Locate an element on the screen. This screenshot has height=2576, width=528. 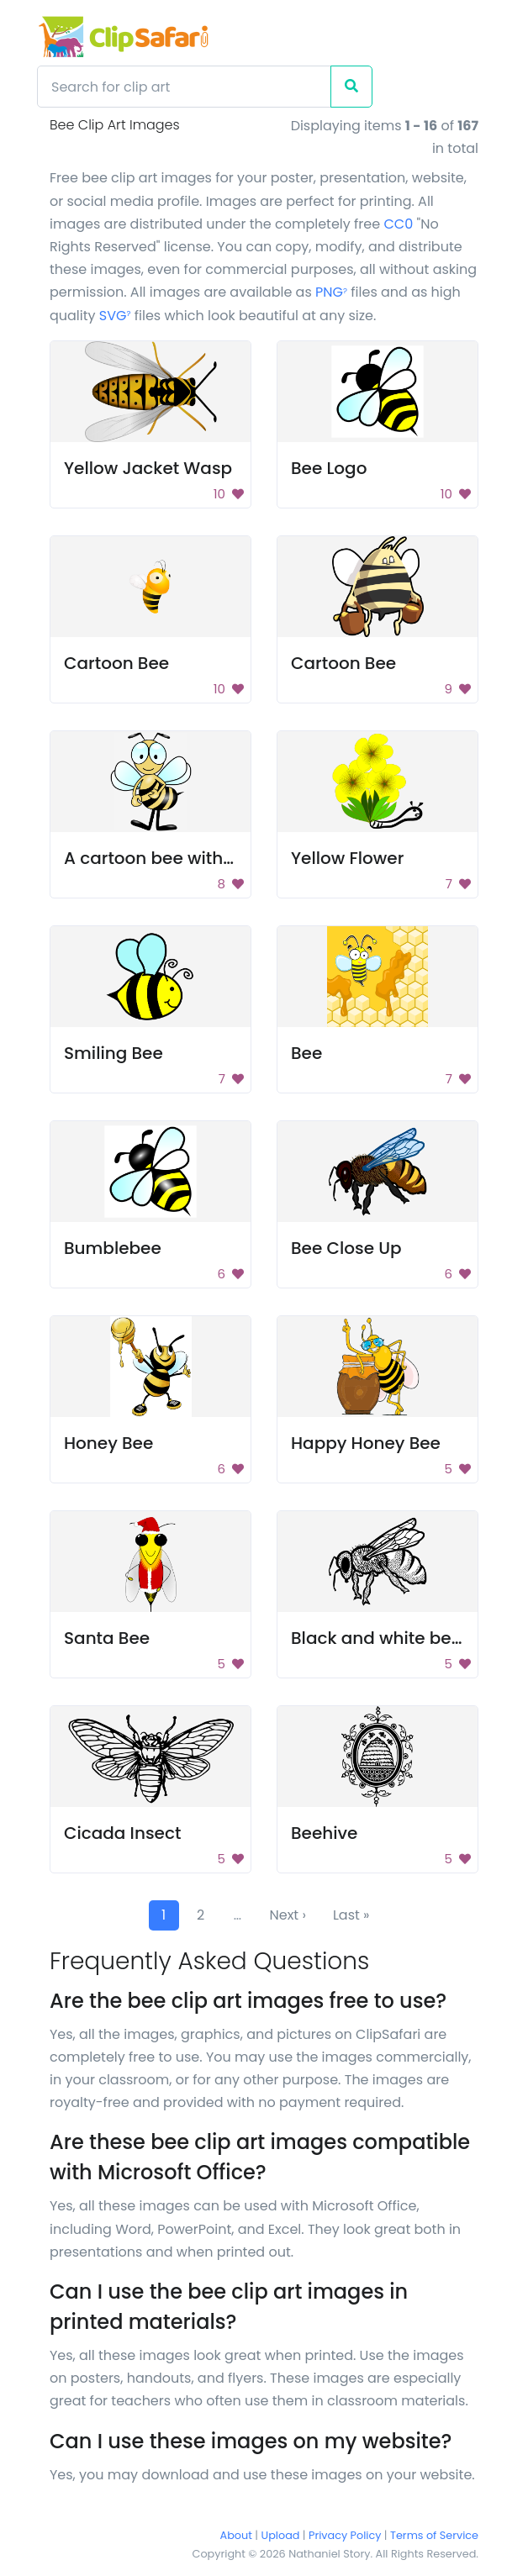
CC0 is located at coordinates (398, 224).